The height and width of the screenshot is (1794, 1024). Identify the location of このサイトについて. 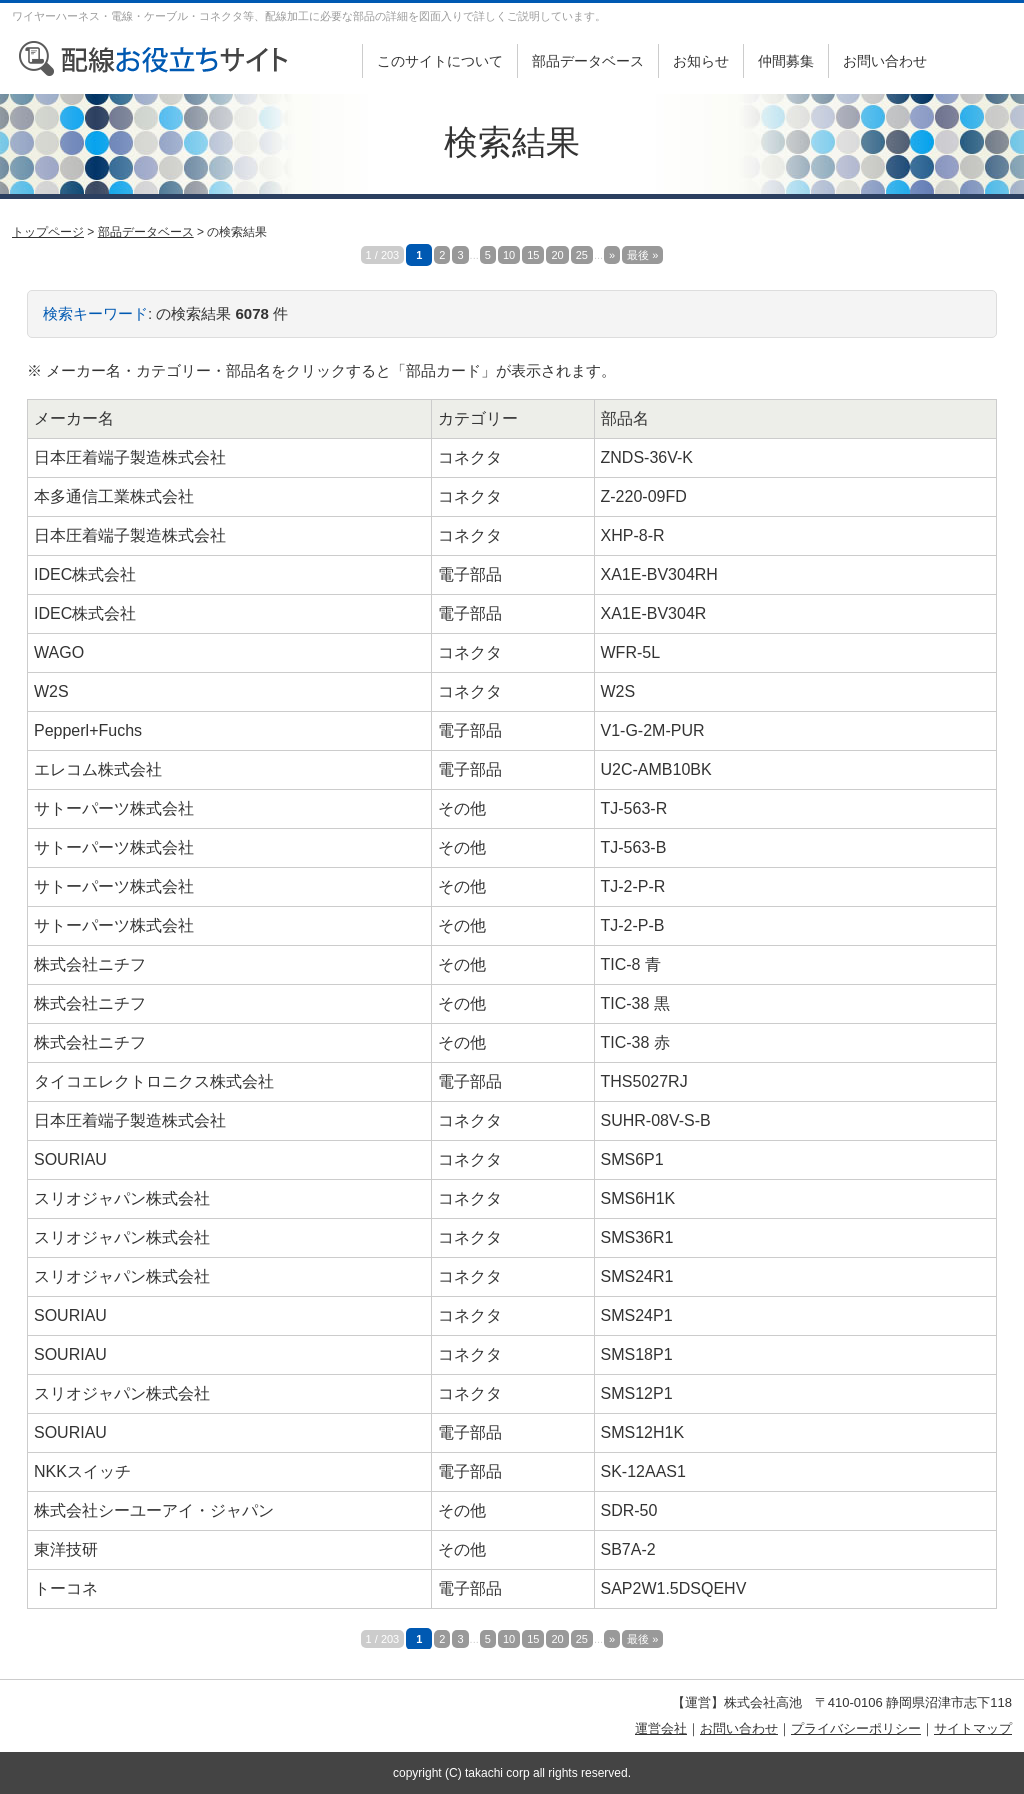
(440, 61).